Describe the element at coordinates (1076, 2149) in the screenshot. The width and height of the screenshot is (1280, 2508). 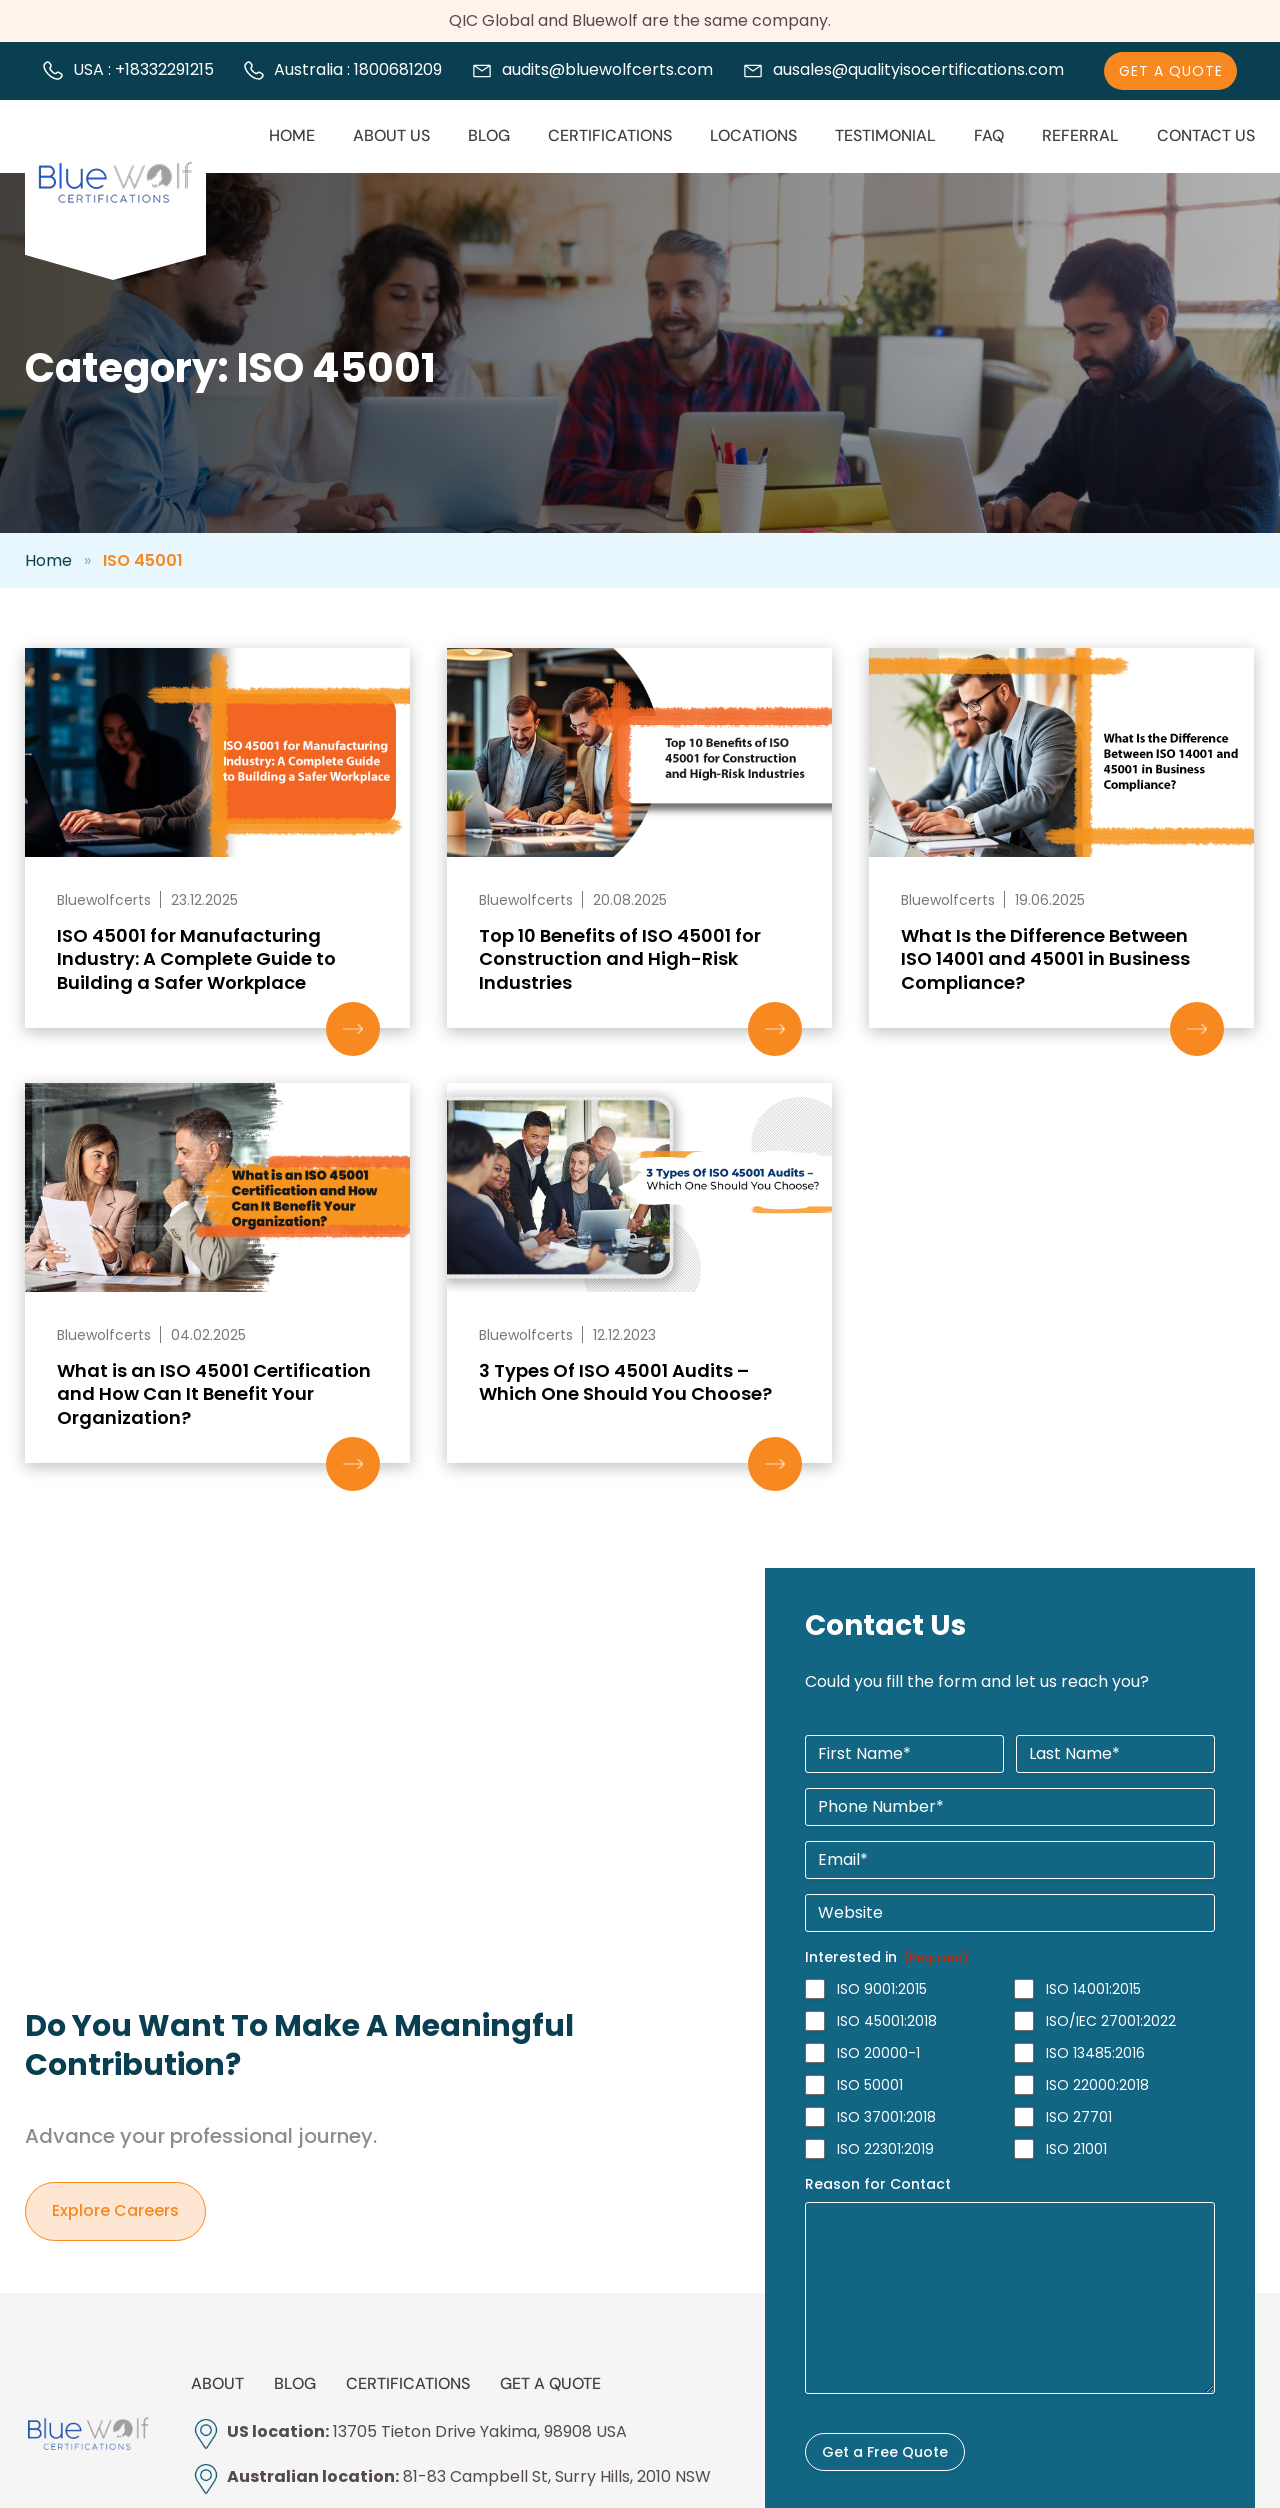
I see `ISO 21001` at that location.